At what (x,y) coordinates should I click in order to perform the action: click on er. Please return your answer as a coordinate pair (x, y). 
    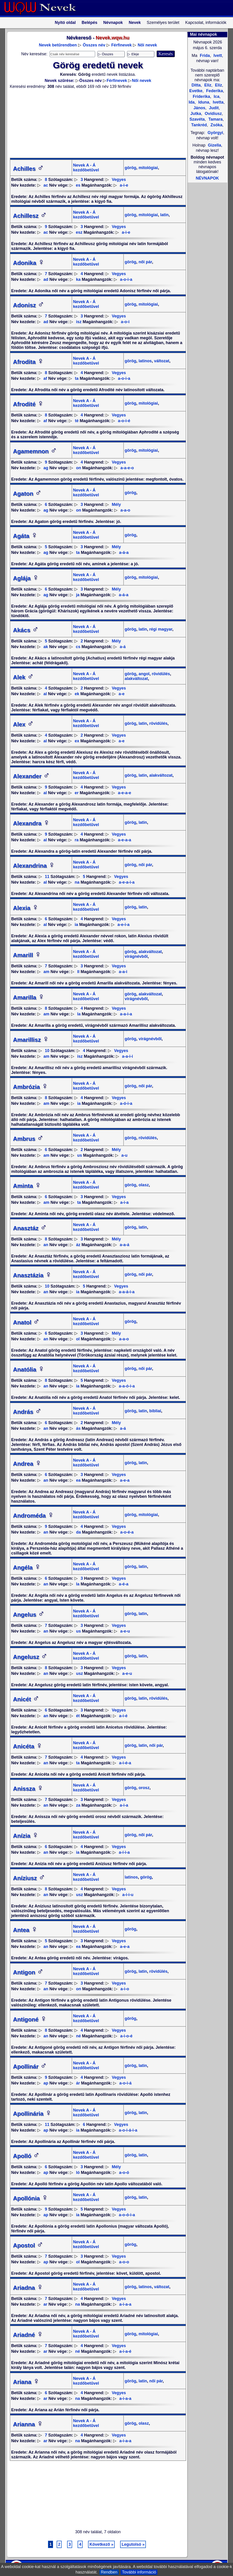
    Looking at the image, I should click on (77, 793).